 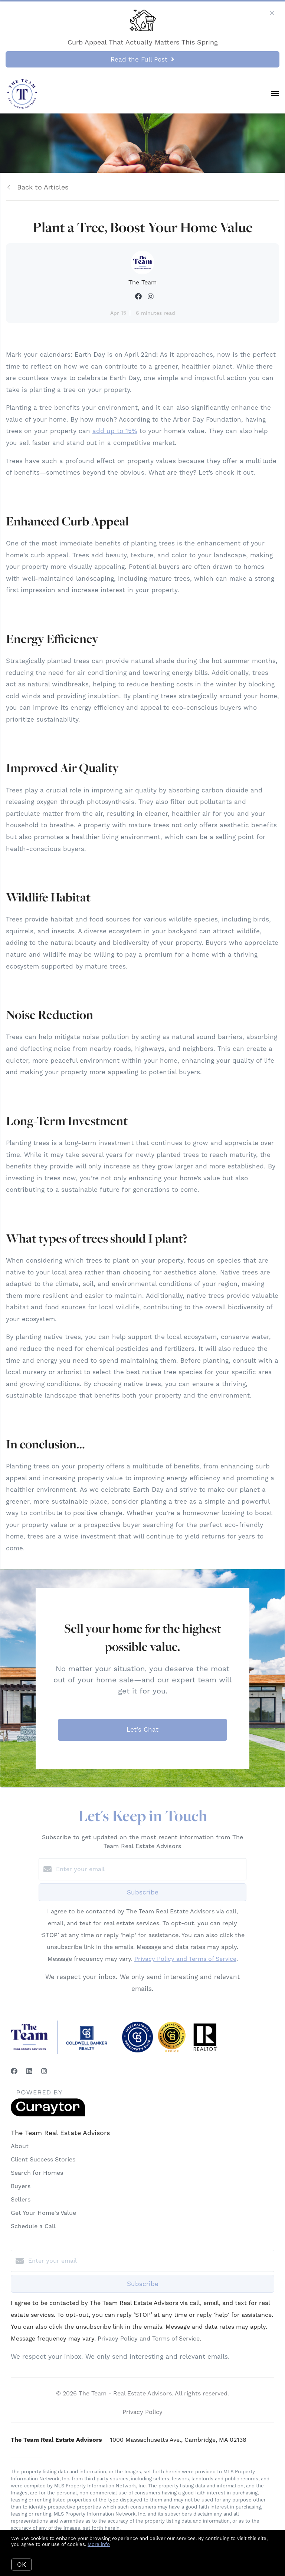 What do you see at coordinates (29, 2071) in the screenshot?
I see `[LinkedIn]` at bounding box center [29, 2071].